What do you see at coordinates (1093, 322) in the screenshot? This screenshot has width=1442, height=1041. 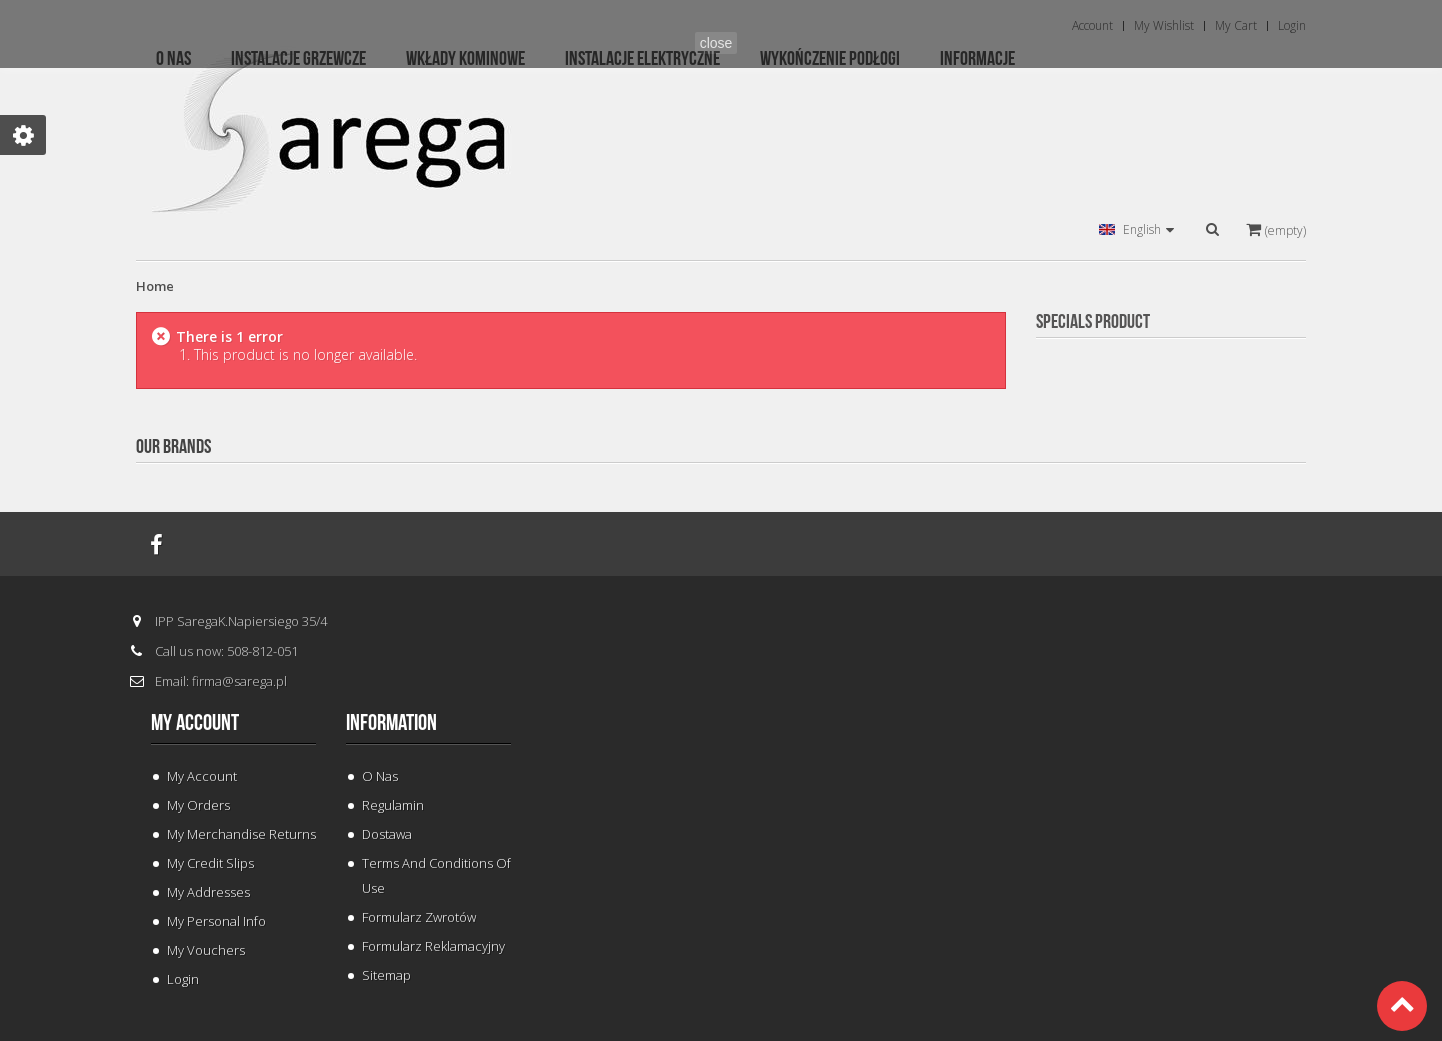 I see `Specials Product` at bounding box center [1093, 322].